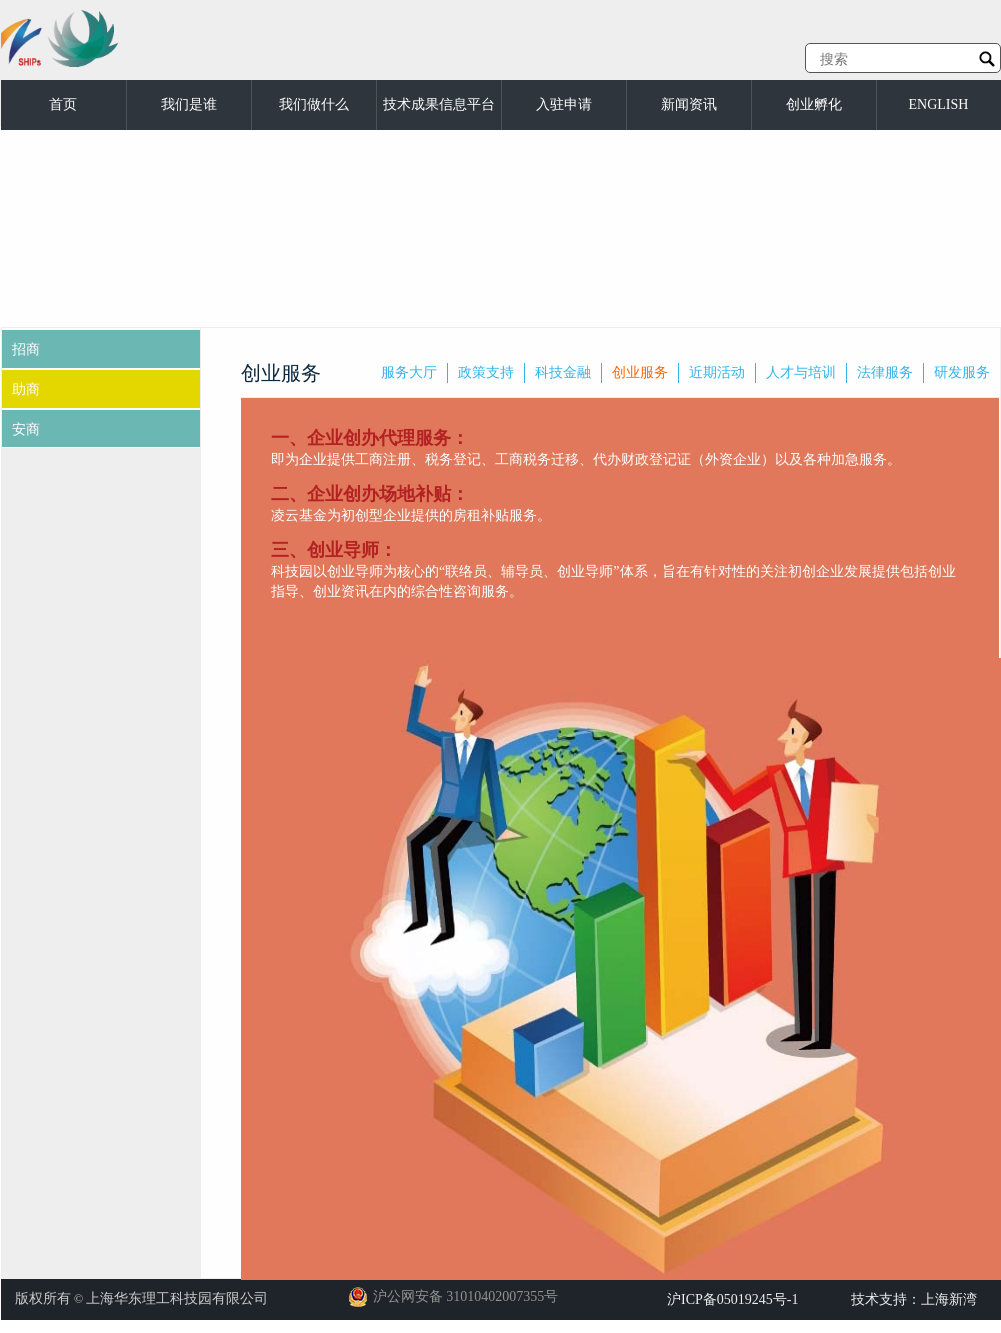  Describe the element at coordinates (563, 372) in the screenshot. I see `科技金融` at that location.